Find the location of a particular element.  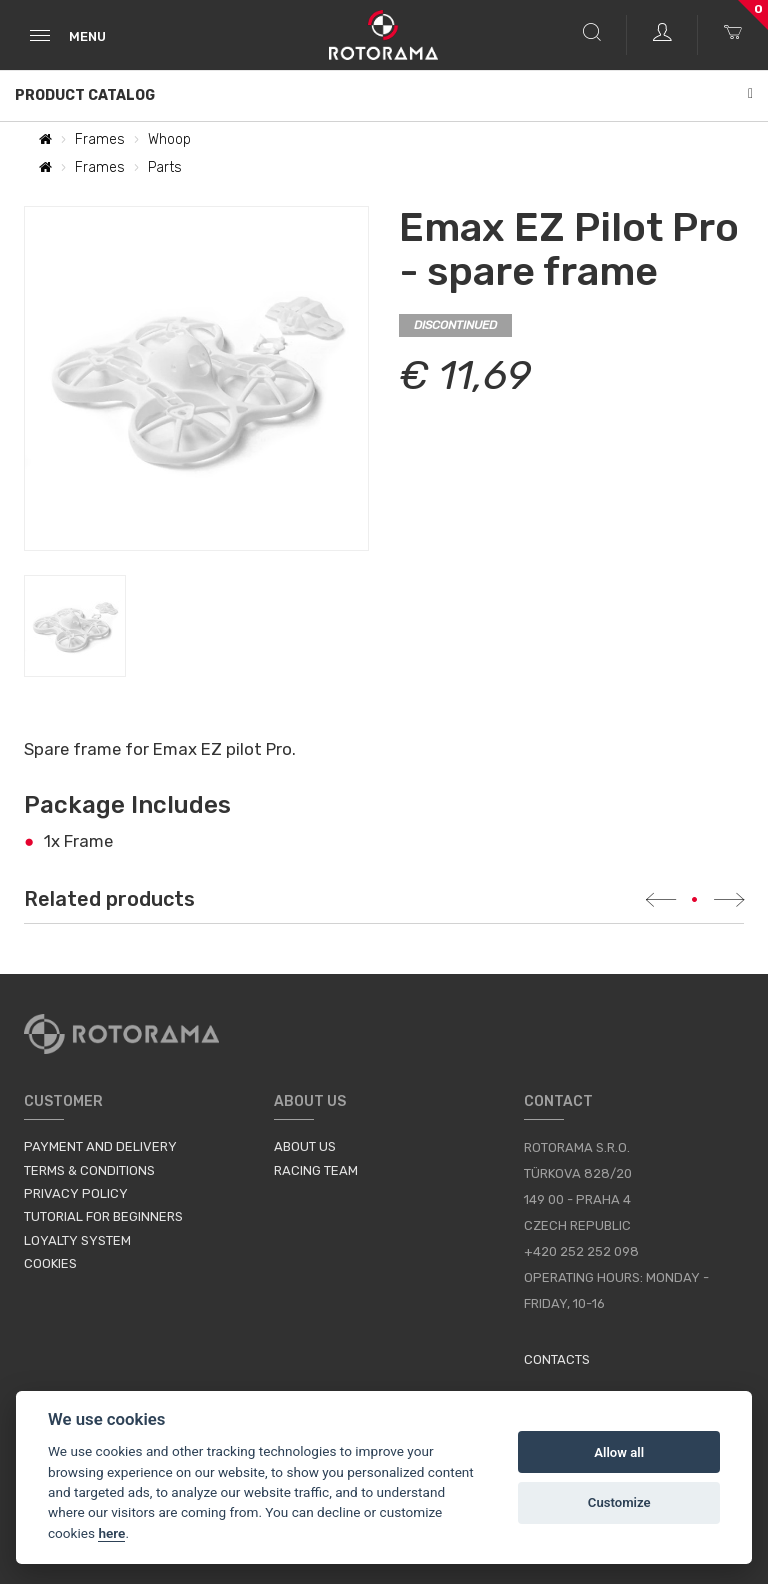

Frames is located at coordinates (100, 139).